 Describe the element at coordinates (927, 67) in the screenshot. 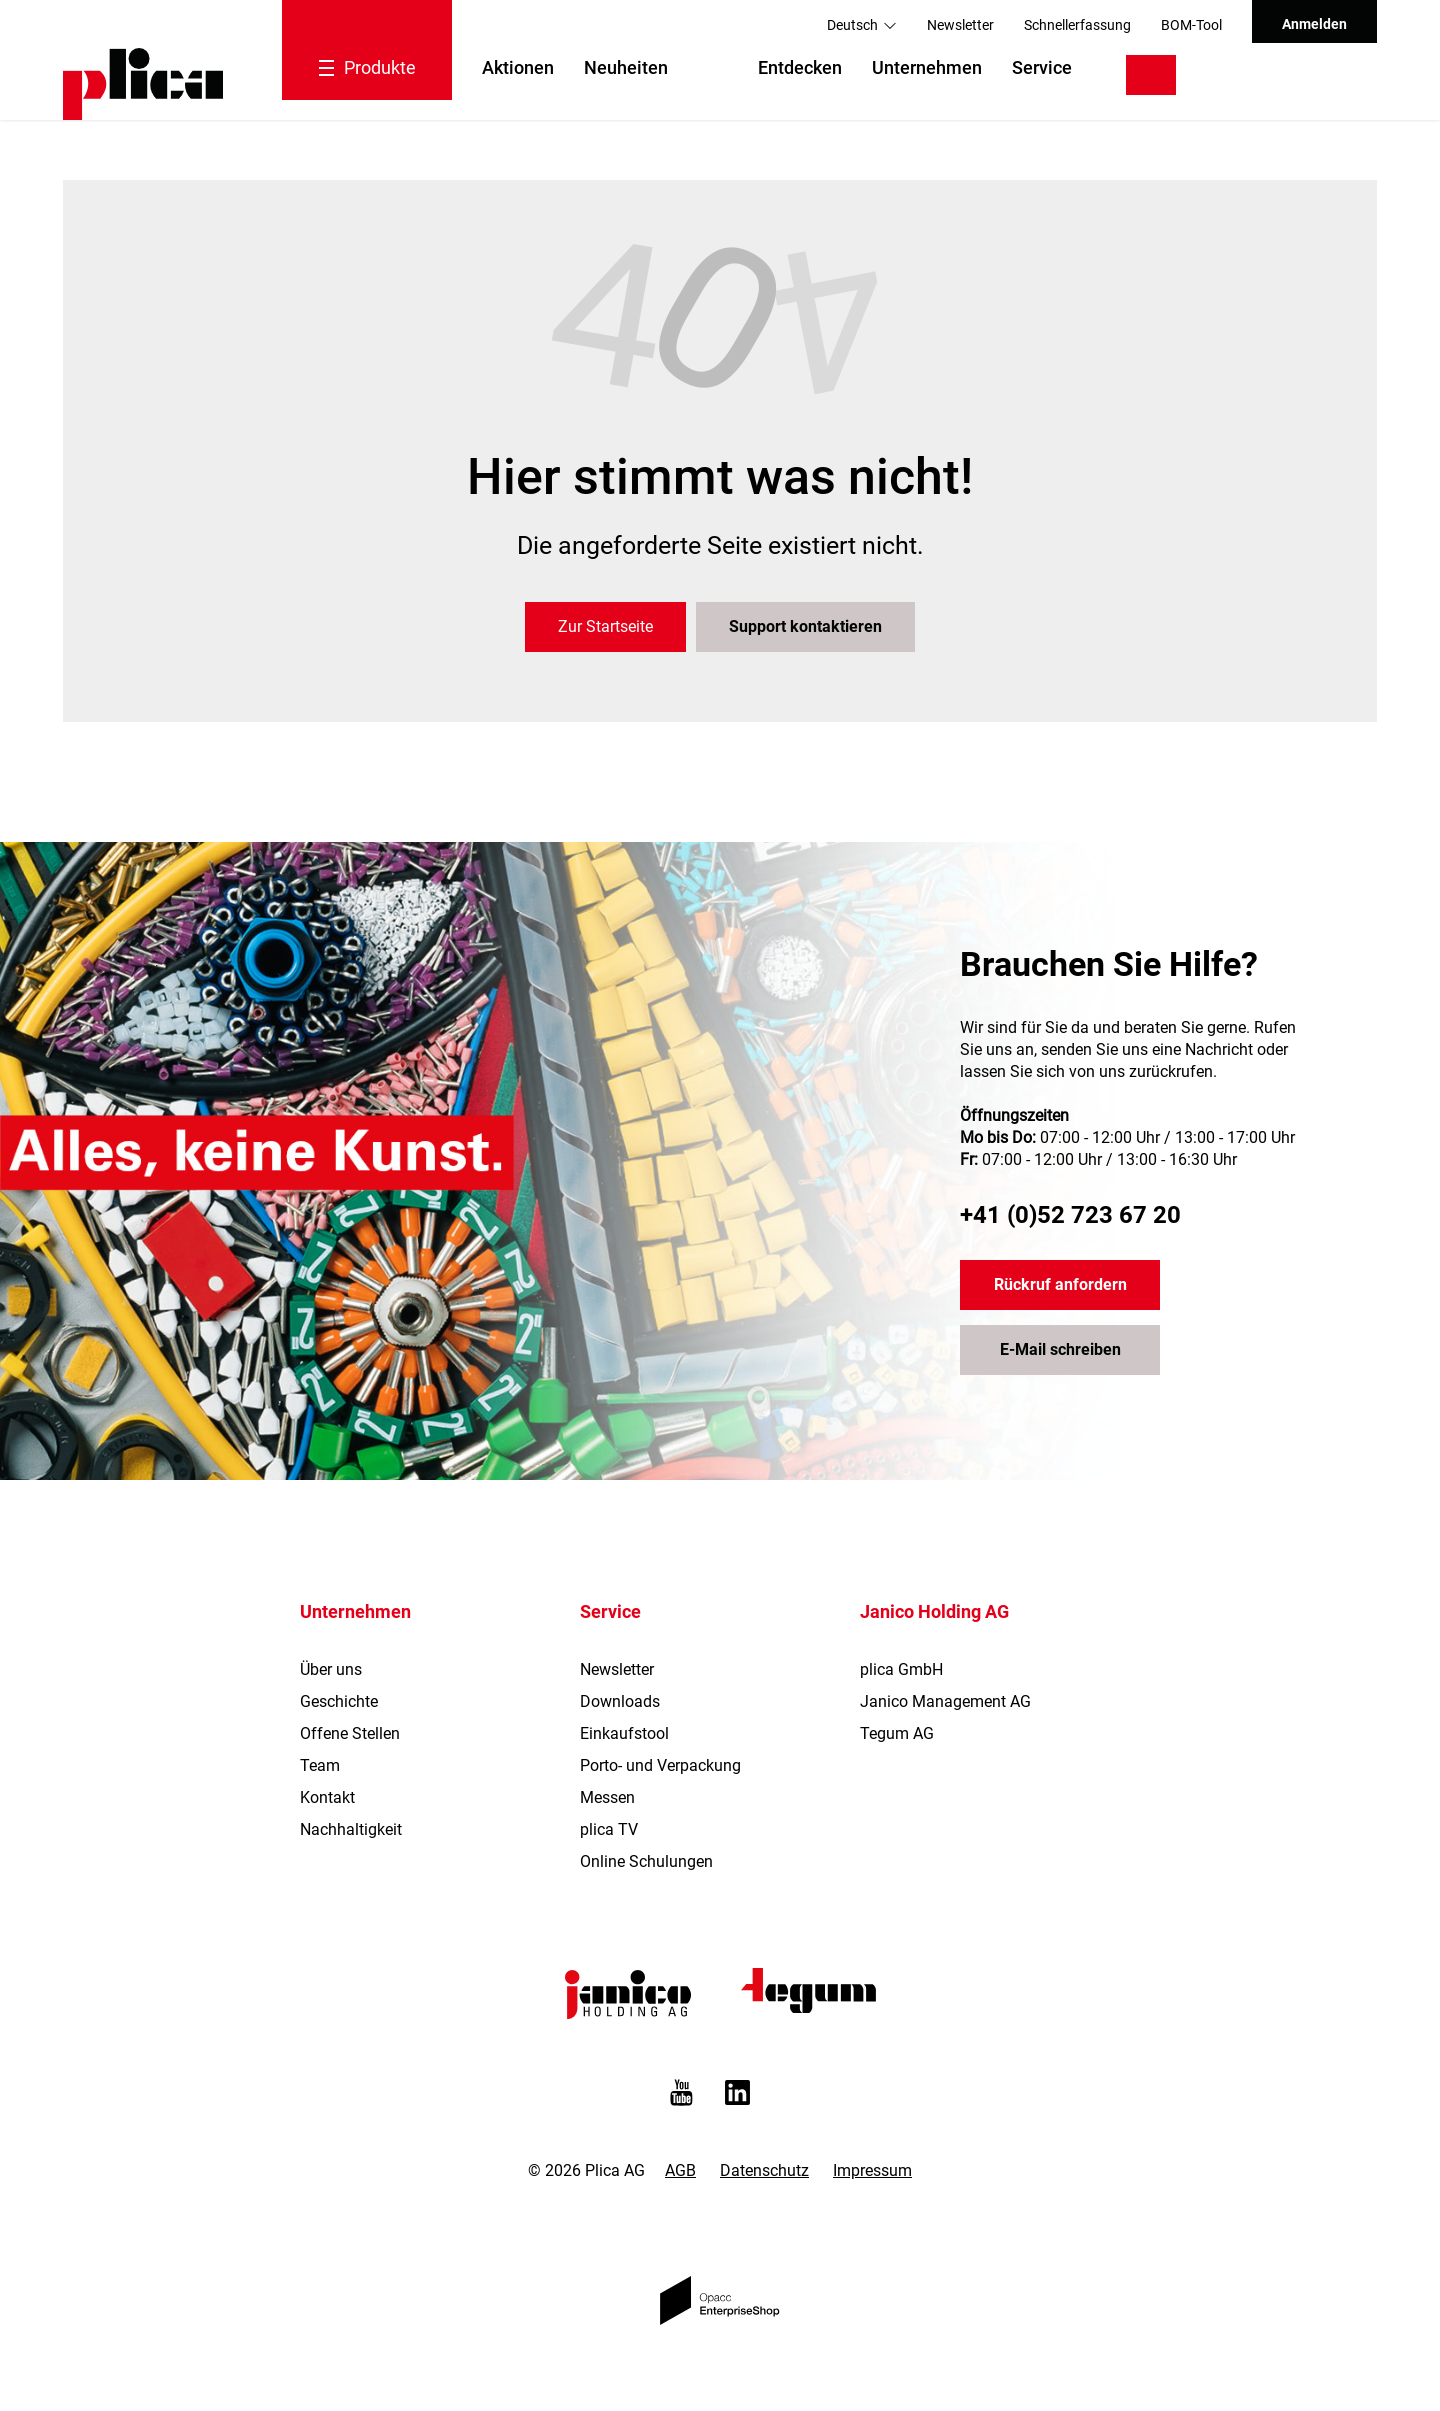

I see `Unternehmen` at that location.